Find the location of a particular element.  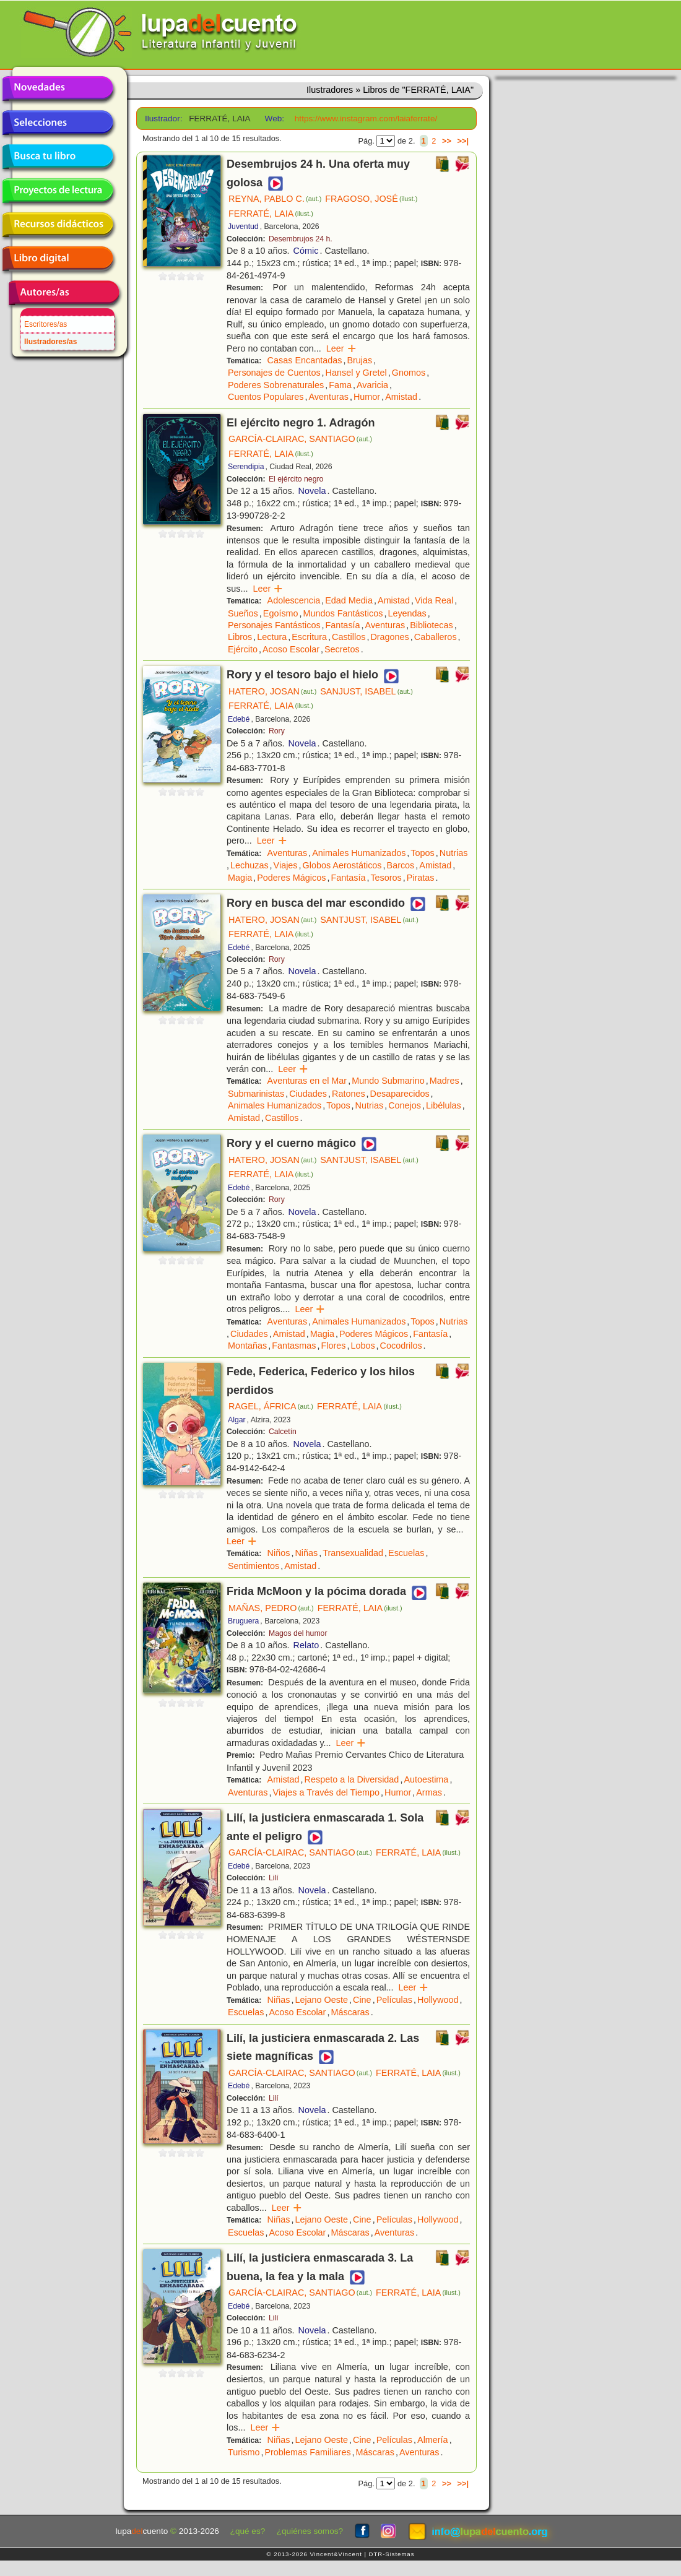

Cómic is located at coordinates (306, 251).